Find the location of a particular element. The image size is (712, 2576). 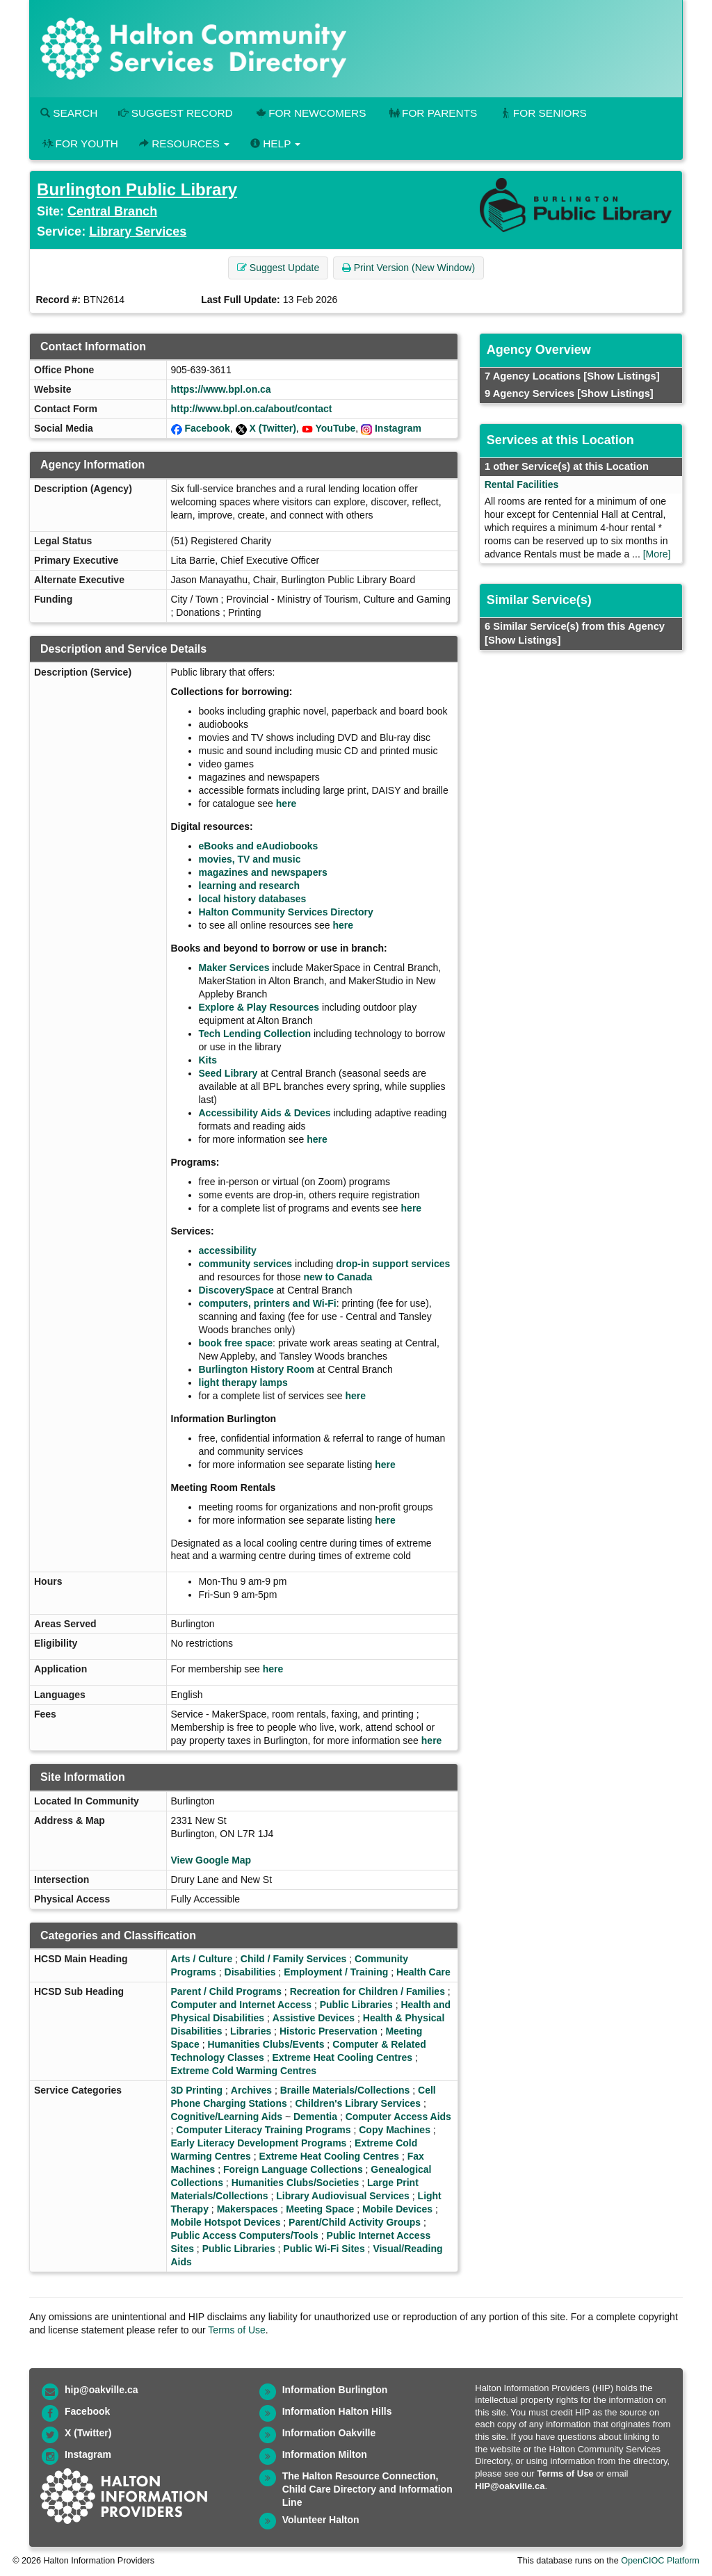

Extreme Cold Warming Centres is located at coordinates (244, 2070).